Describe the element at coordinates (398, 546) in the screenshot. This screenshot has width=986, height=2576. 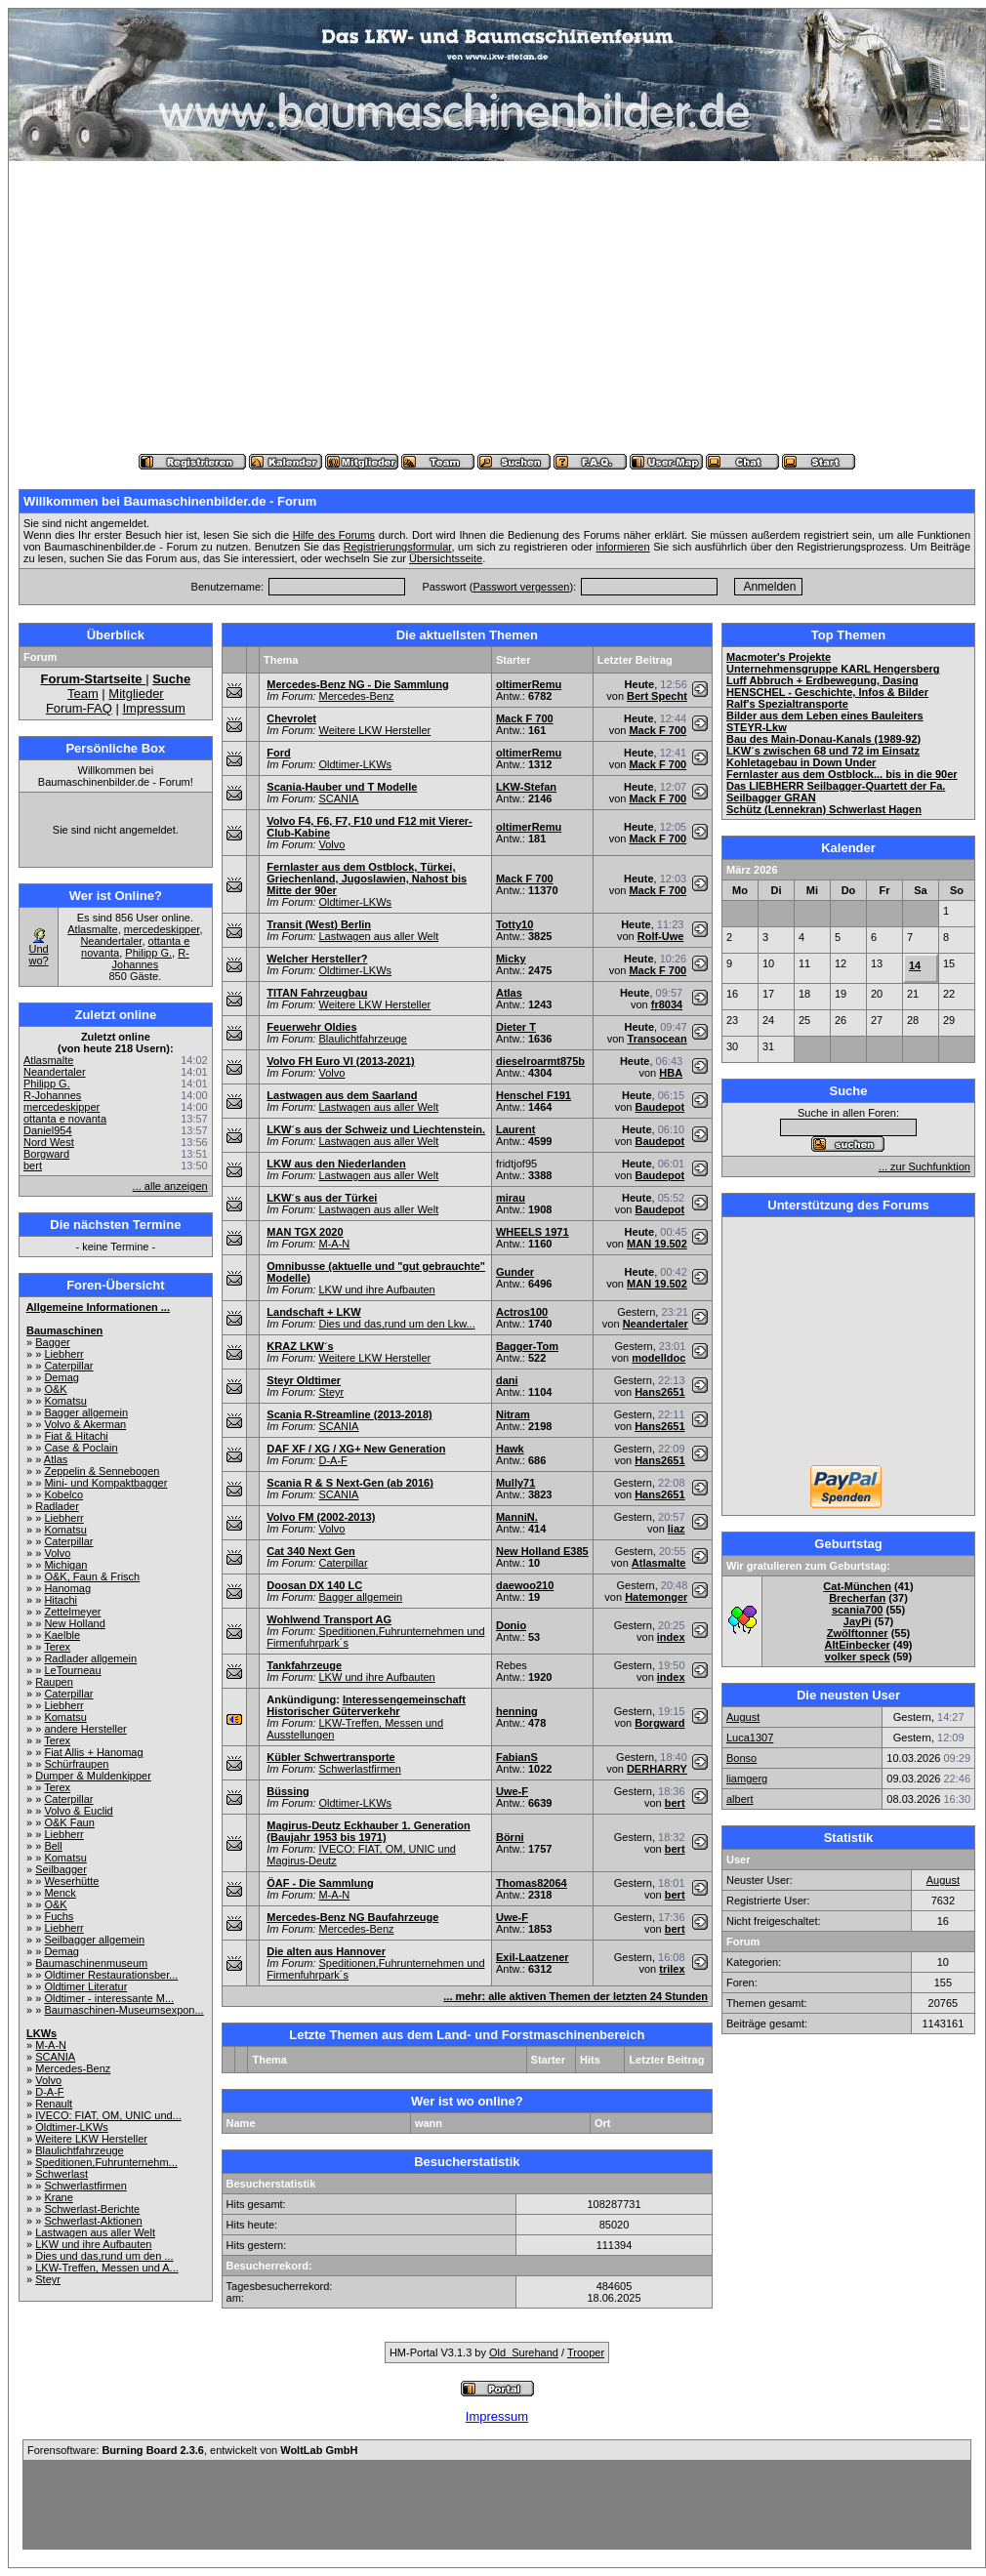
I see `Registrierungsformular` at that location.